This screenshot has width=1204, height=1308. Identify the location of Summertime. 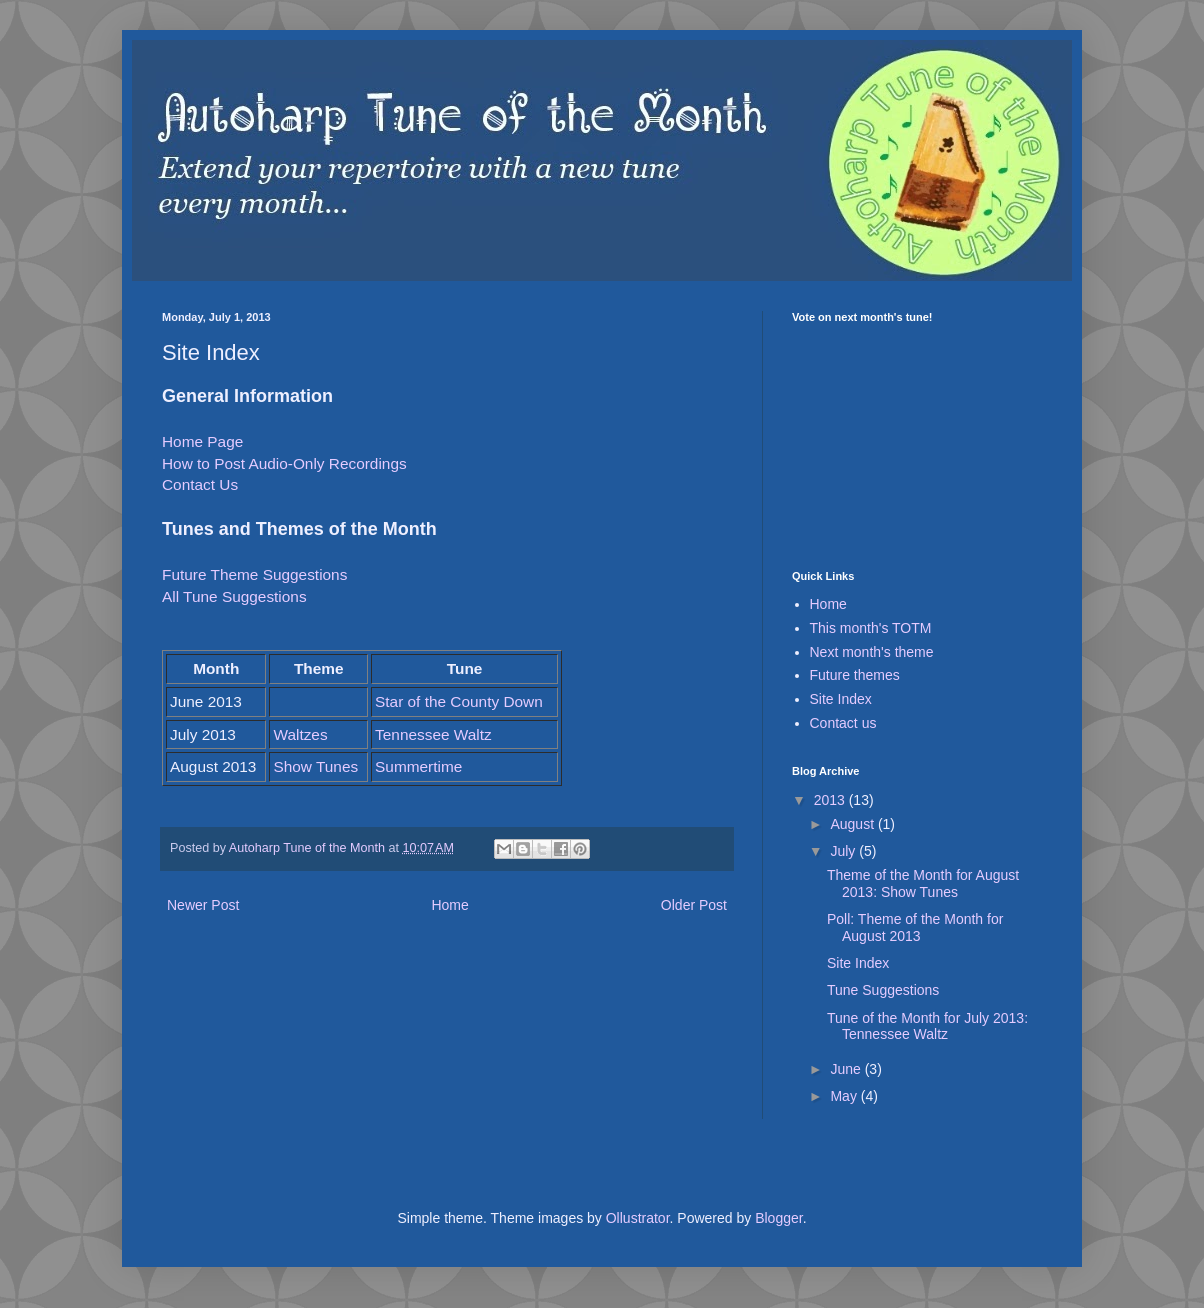
(418, 766).